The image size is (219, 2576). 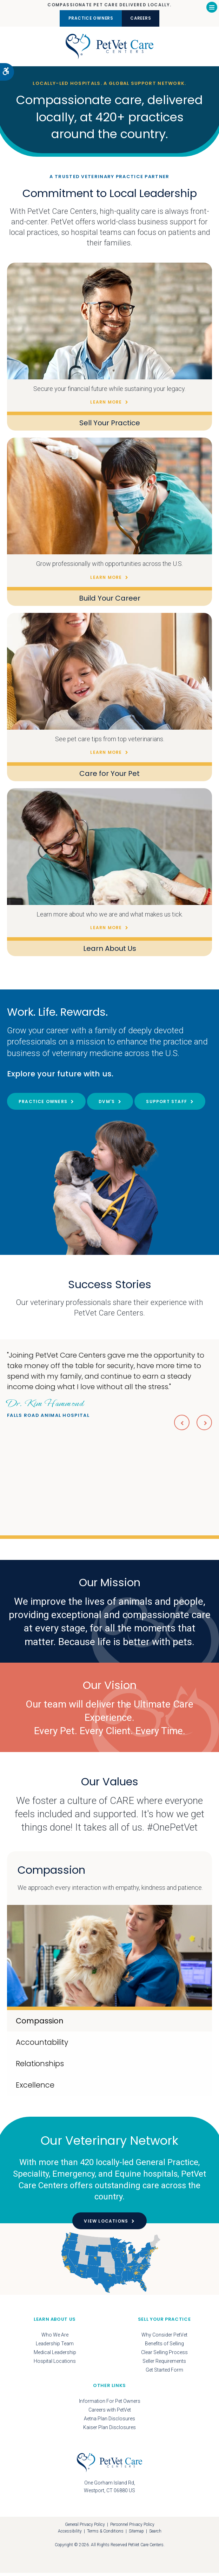 I want to click on Seller Requirements, so click(x=164, y=2364).